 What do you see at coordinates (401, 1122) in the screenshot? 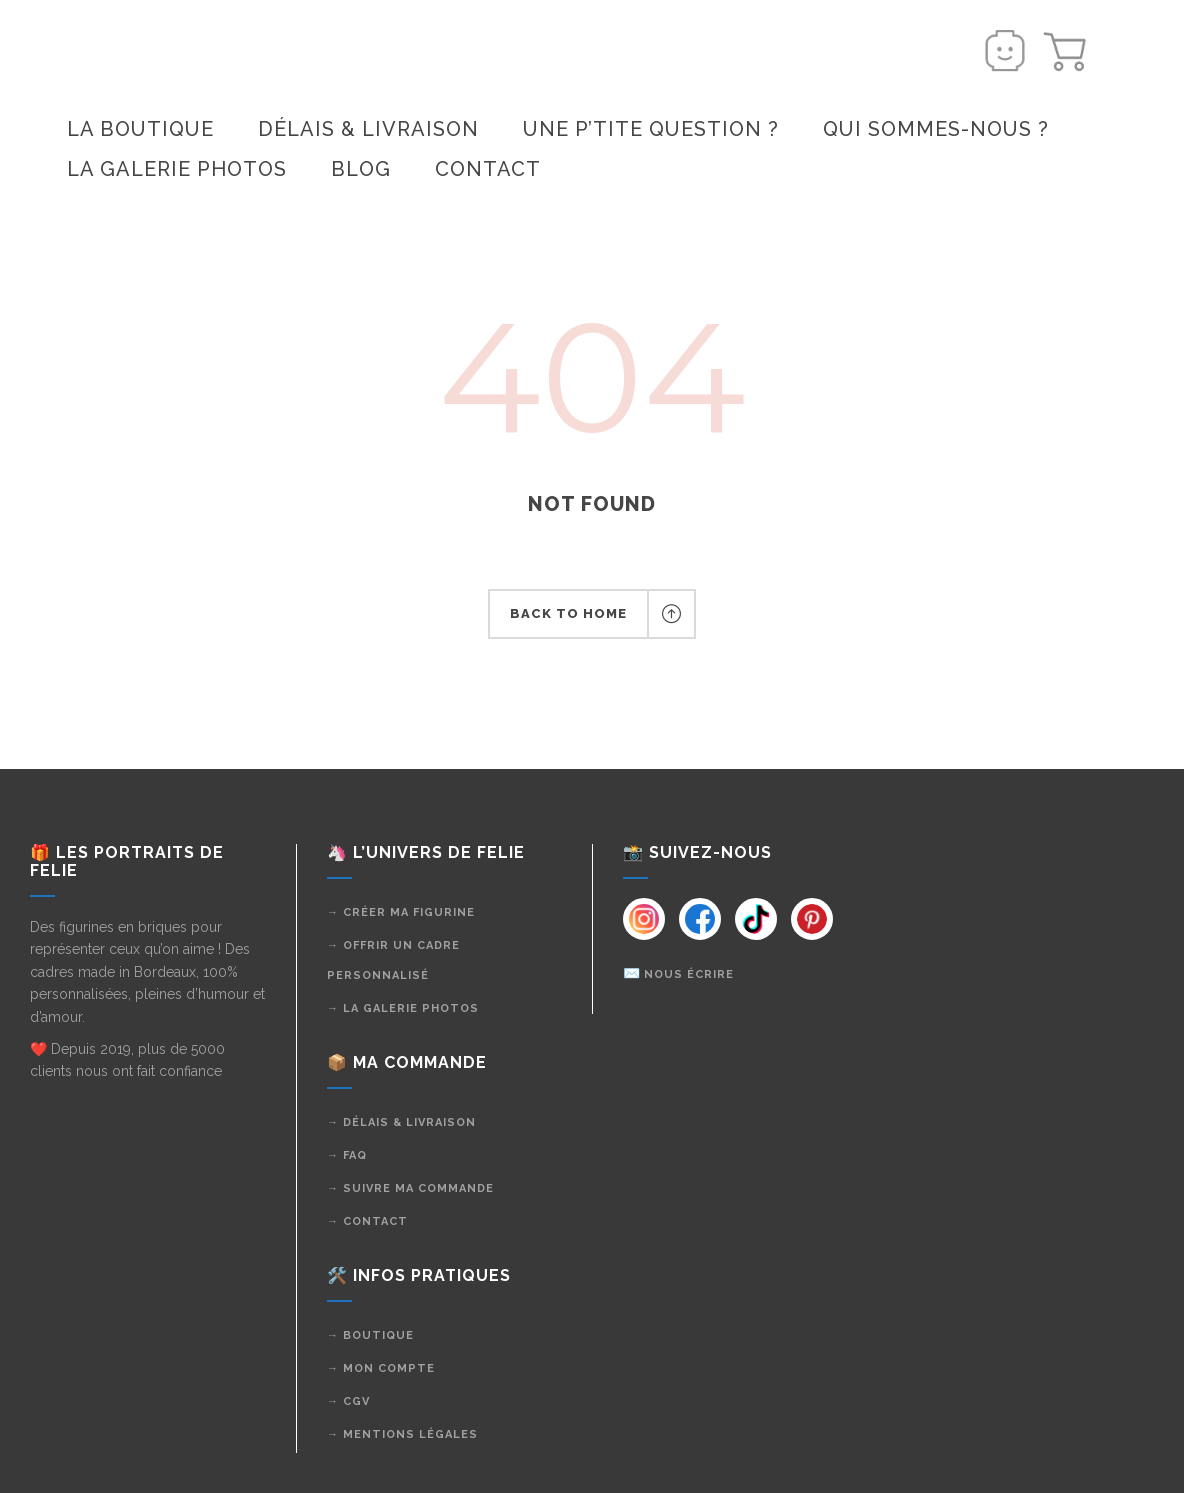
I see `→ Délais & livraison` at bounding box center [401, 1122].